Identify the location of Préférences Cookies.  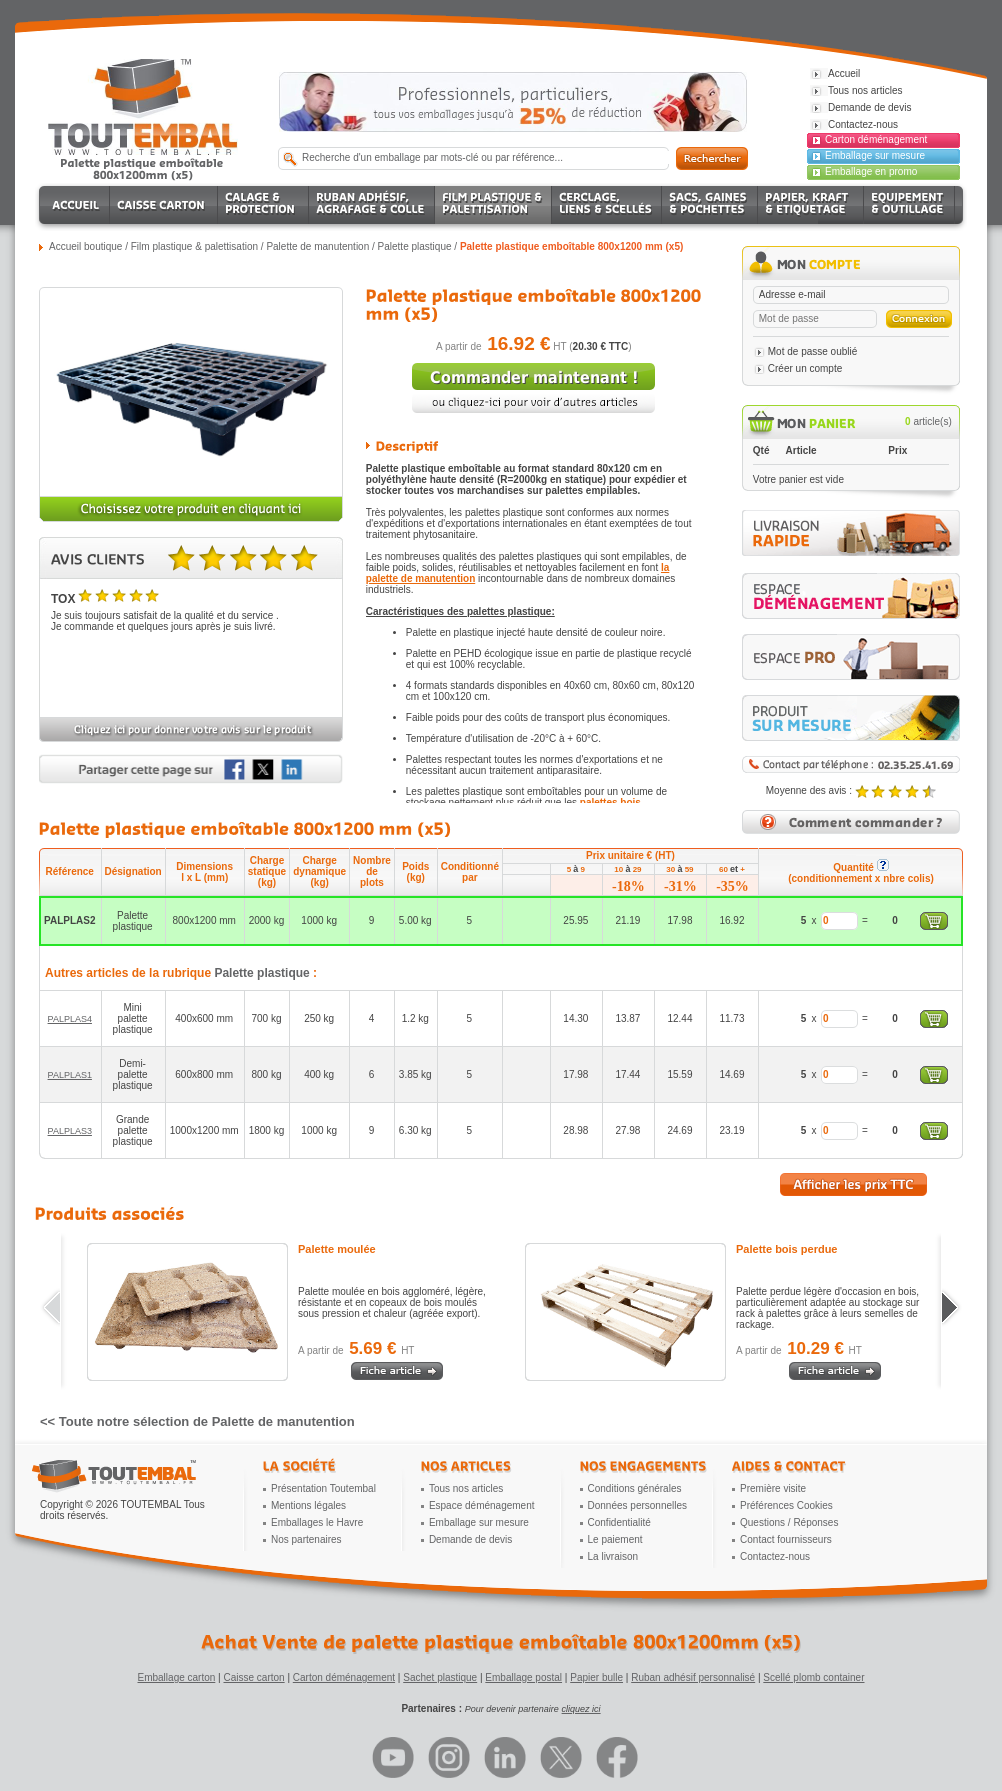
(786, 1505).